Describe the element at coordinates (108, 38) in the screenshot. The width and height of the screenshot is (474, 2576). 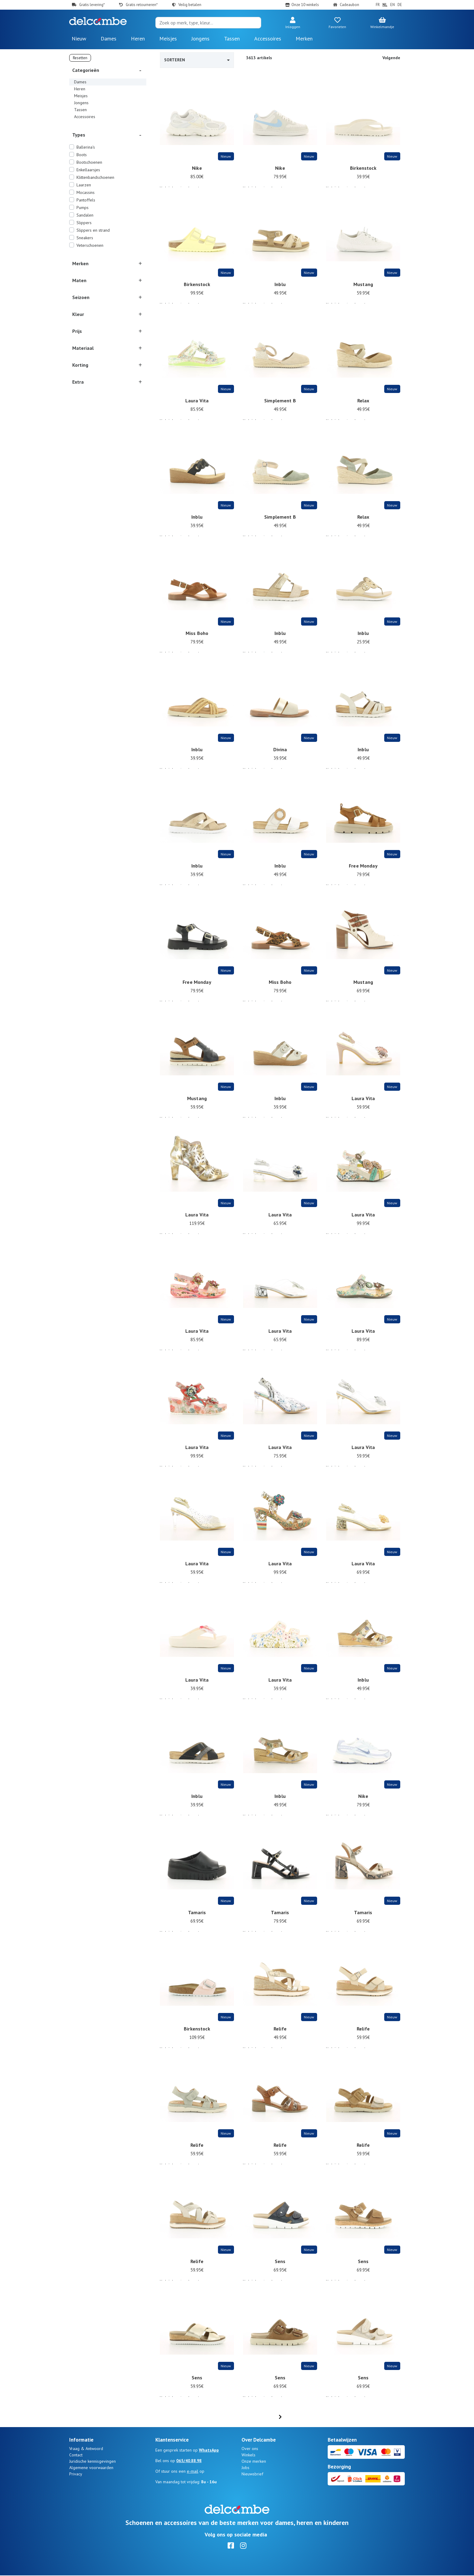
I see `Dames [button]` at that location.